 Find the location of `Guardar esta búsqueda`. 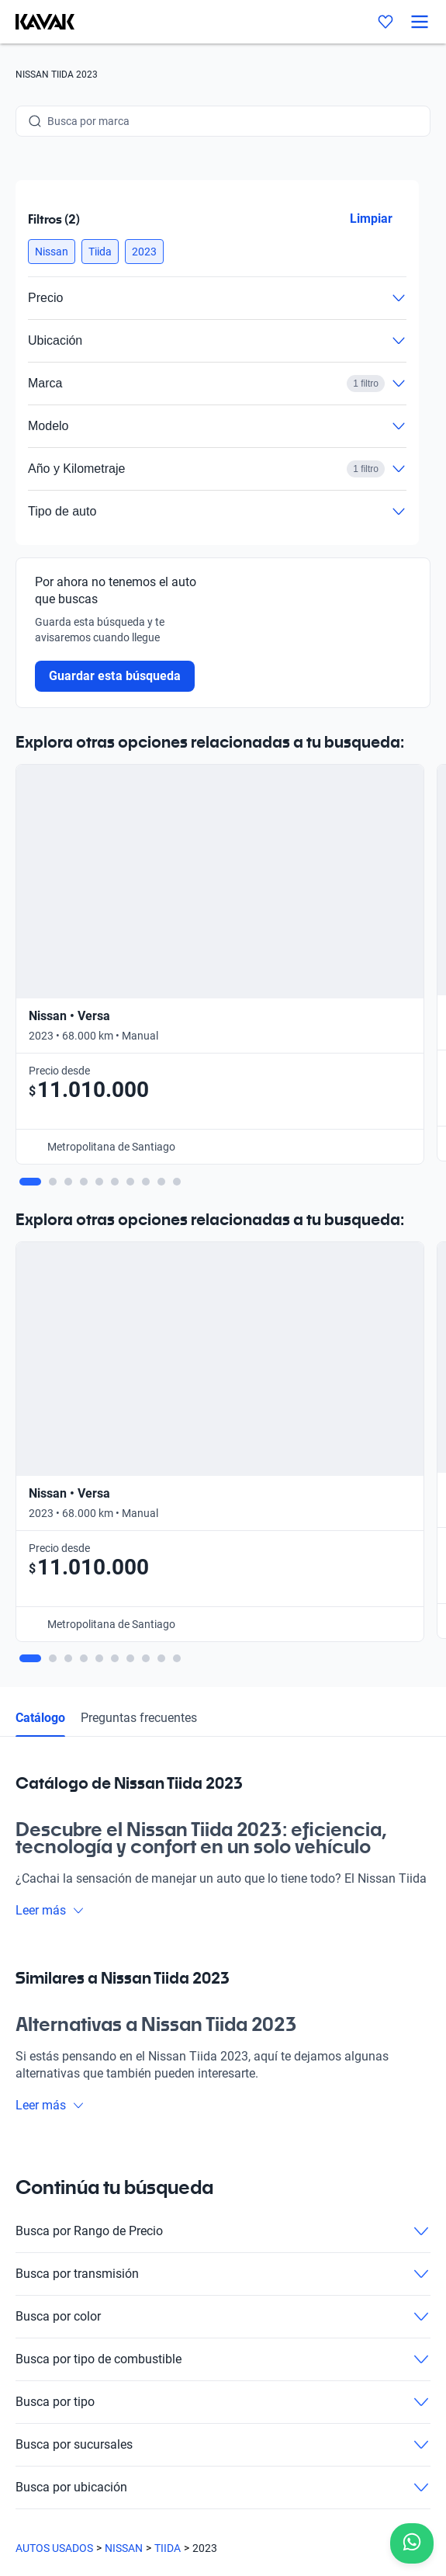

Guardar esta búsqueda is located at coordinates (115, 675).